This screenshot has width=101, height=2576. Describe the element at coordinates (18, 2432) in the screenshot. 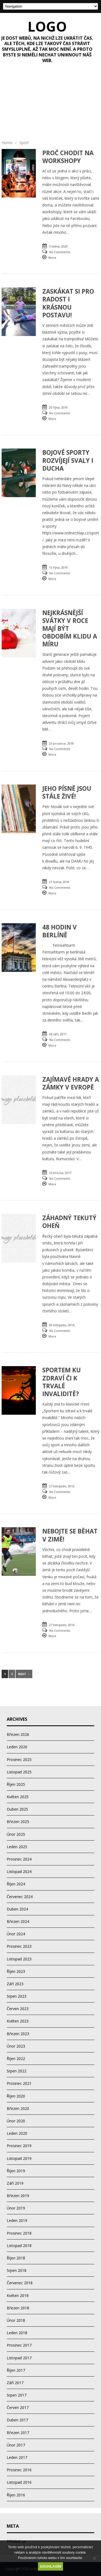

I see `Březen 2017` at that location.